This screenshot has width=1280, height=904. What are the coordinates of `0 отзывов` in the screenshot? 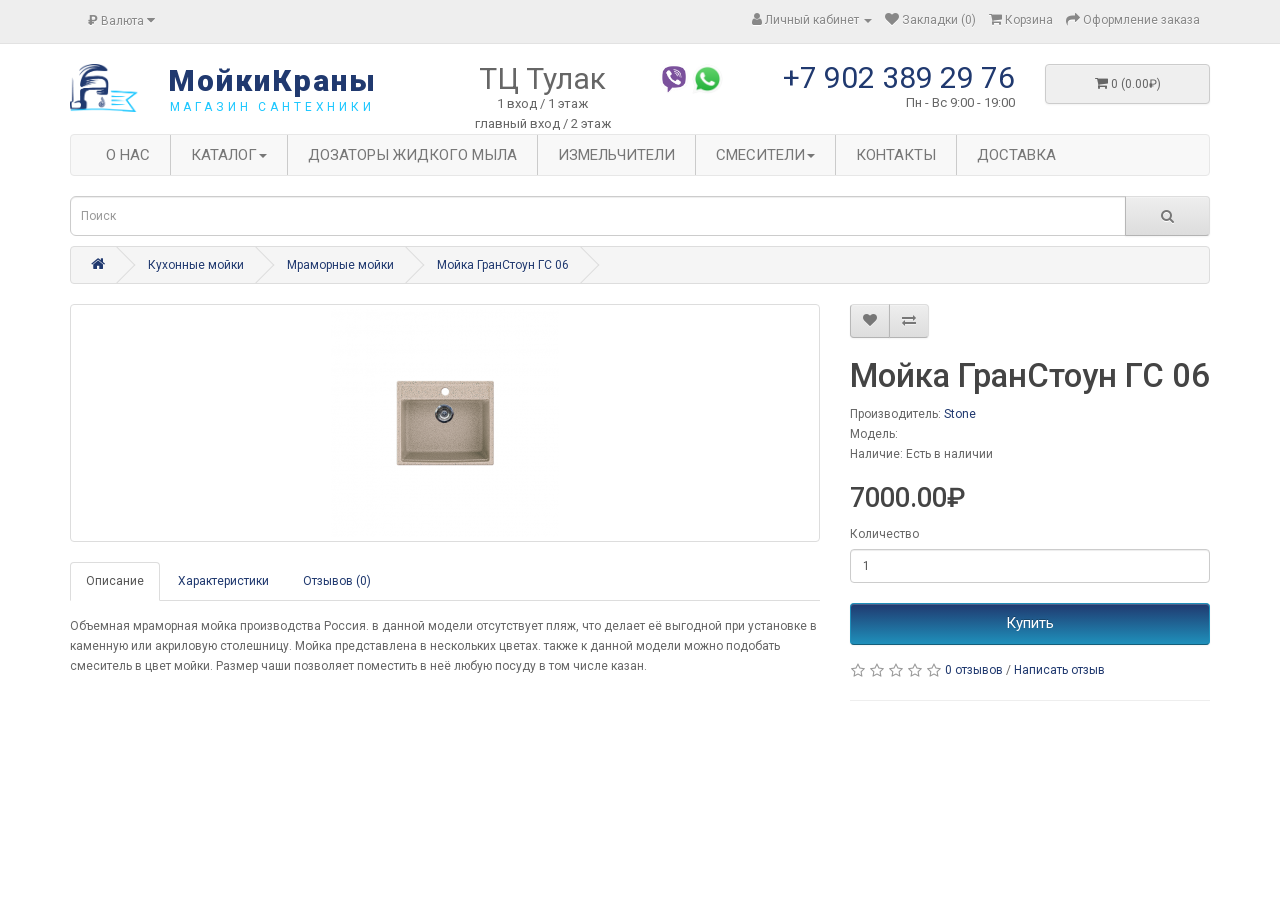 It's located at (974, 670).